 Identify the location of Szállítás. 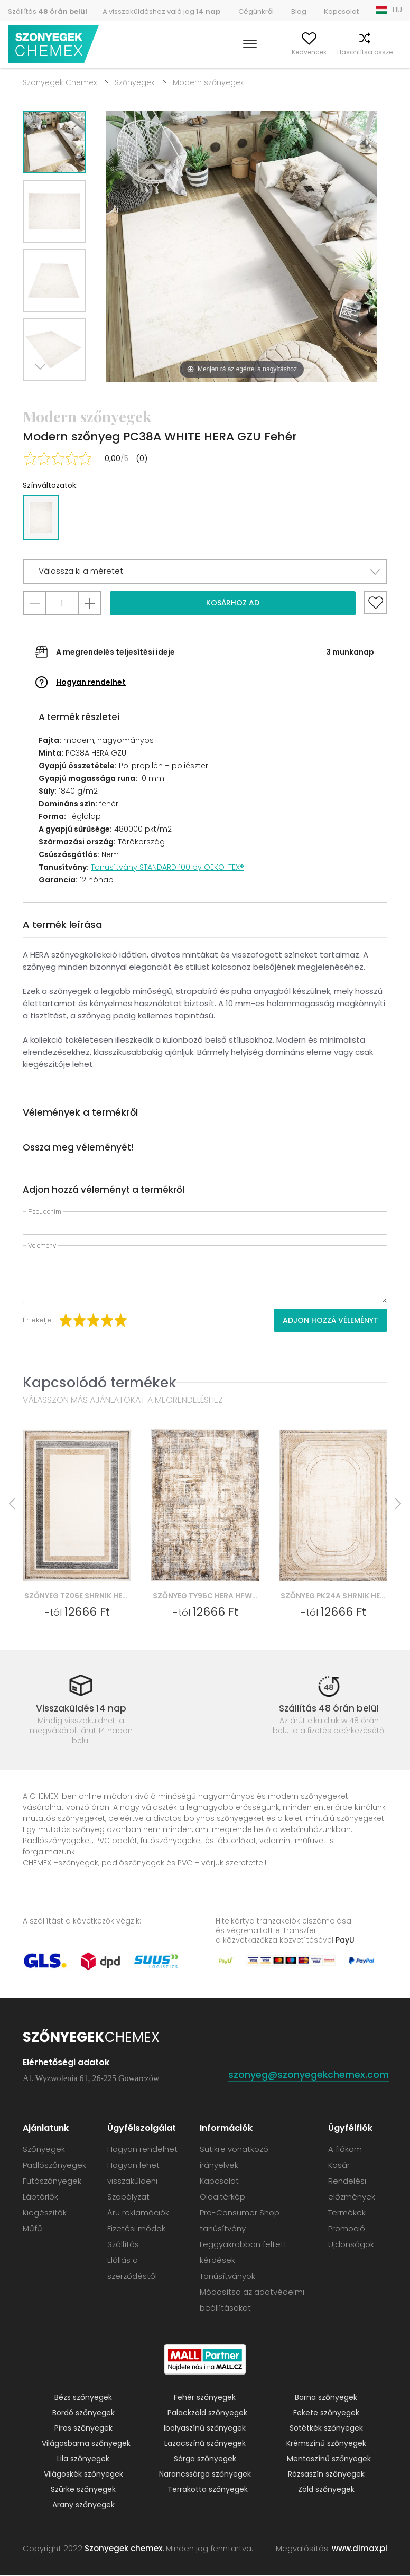
(47, 11).